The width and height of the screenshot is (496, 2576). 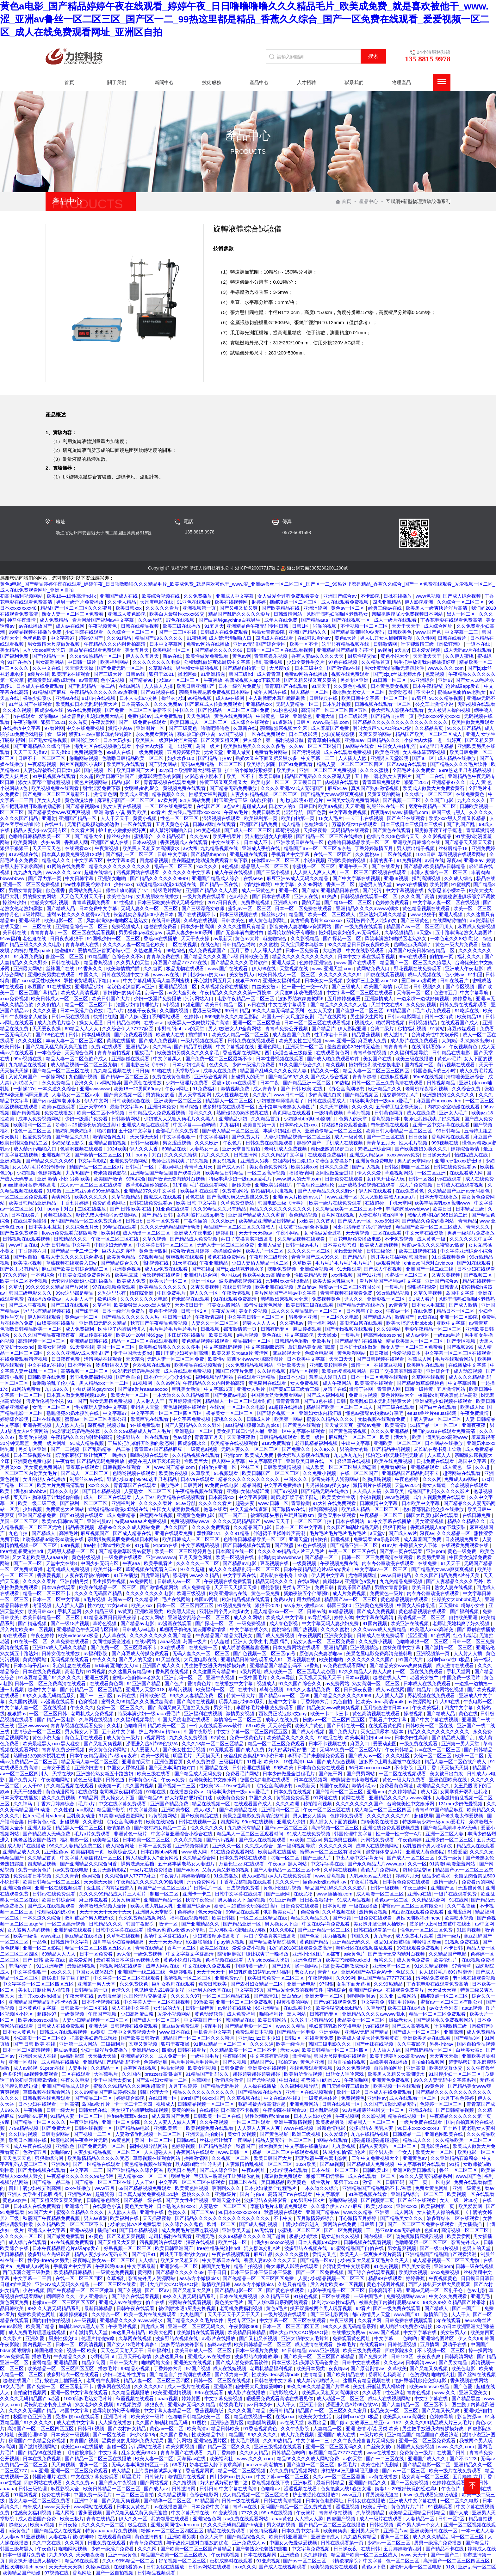 What do you see at coordinates (219, 2170) in the screenshot?
I see `国产成人综合亚洲` at bounding box center [219, 2170].